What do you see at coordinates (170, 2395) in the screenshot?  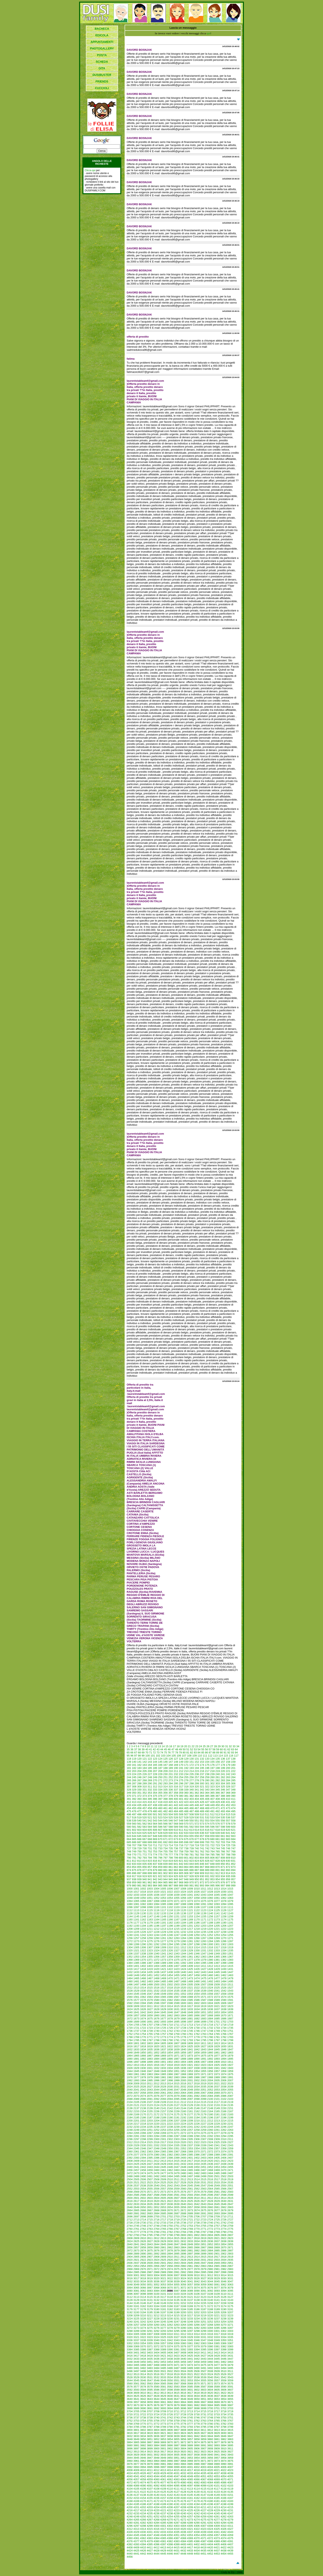 I see `3630` at bounding box center [170, 2395].